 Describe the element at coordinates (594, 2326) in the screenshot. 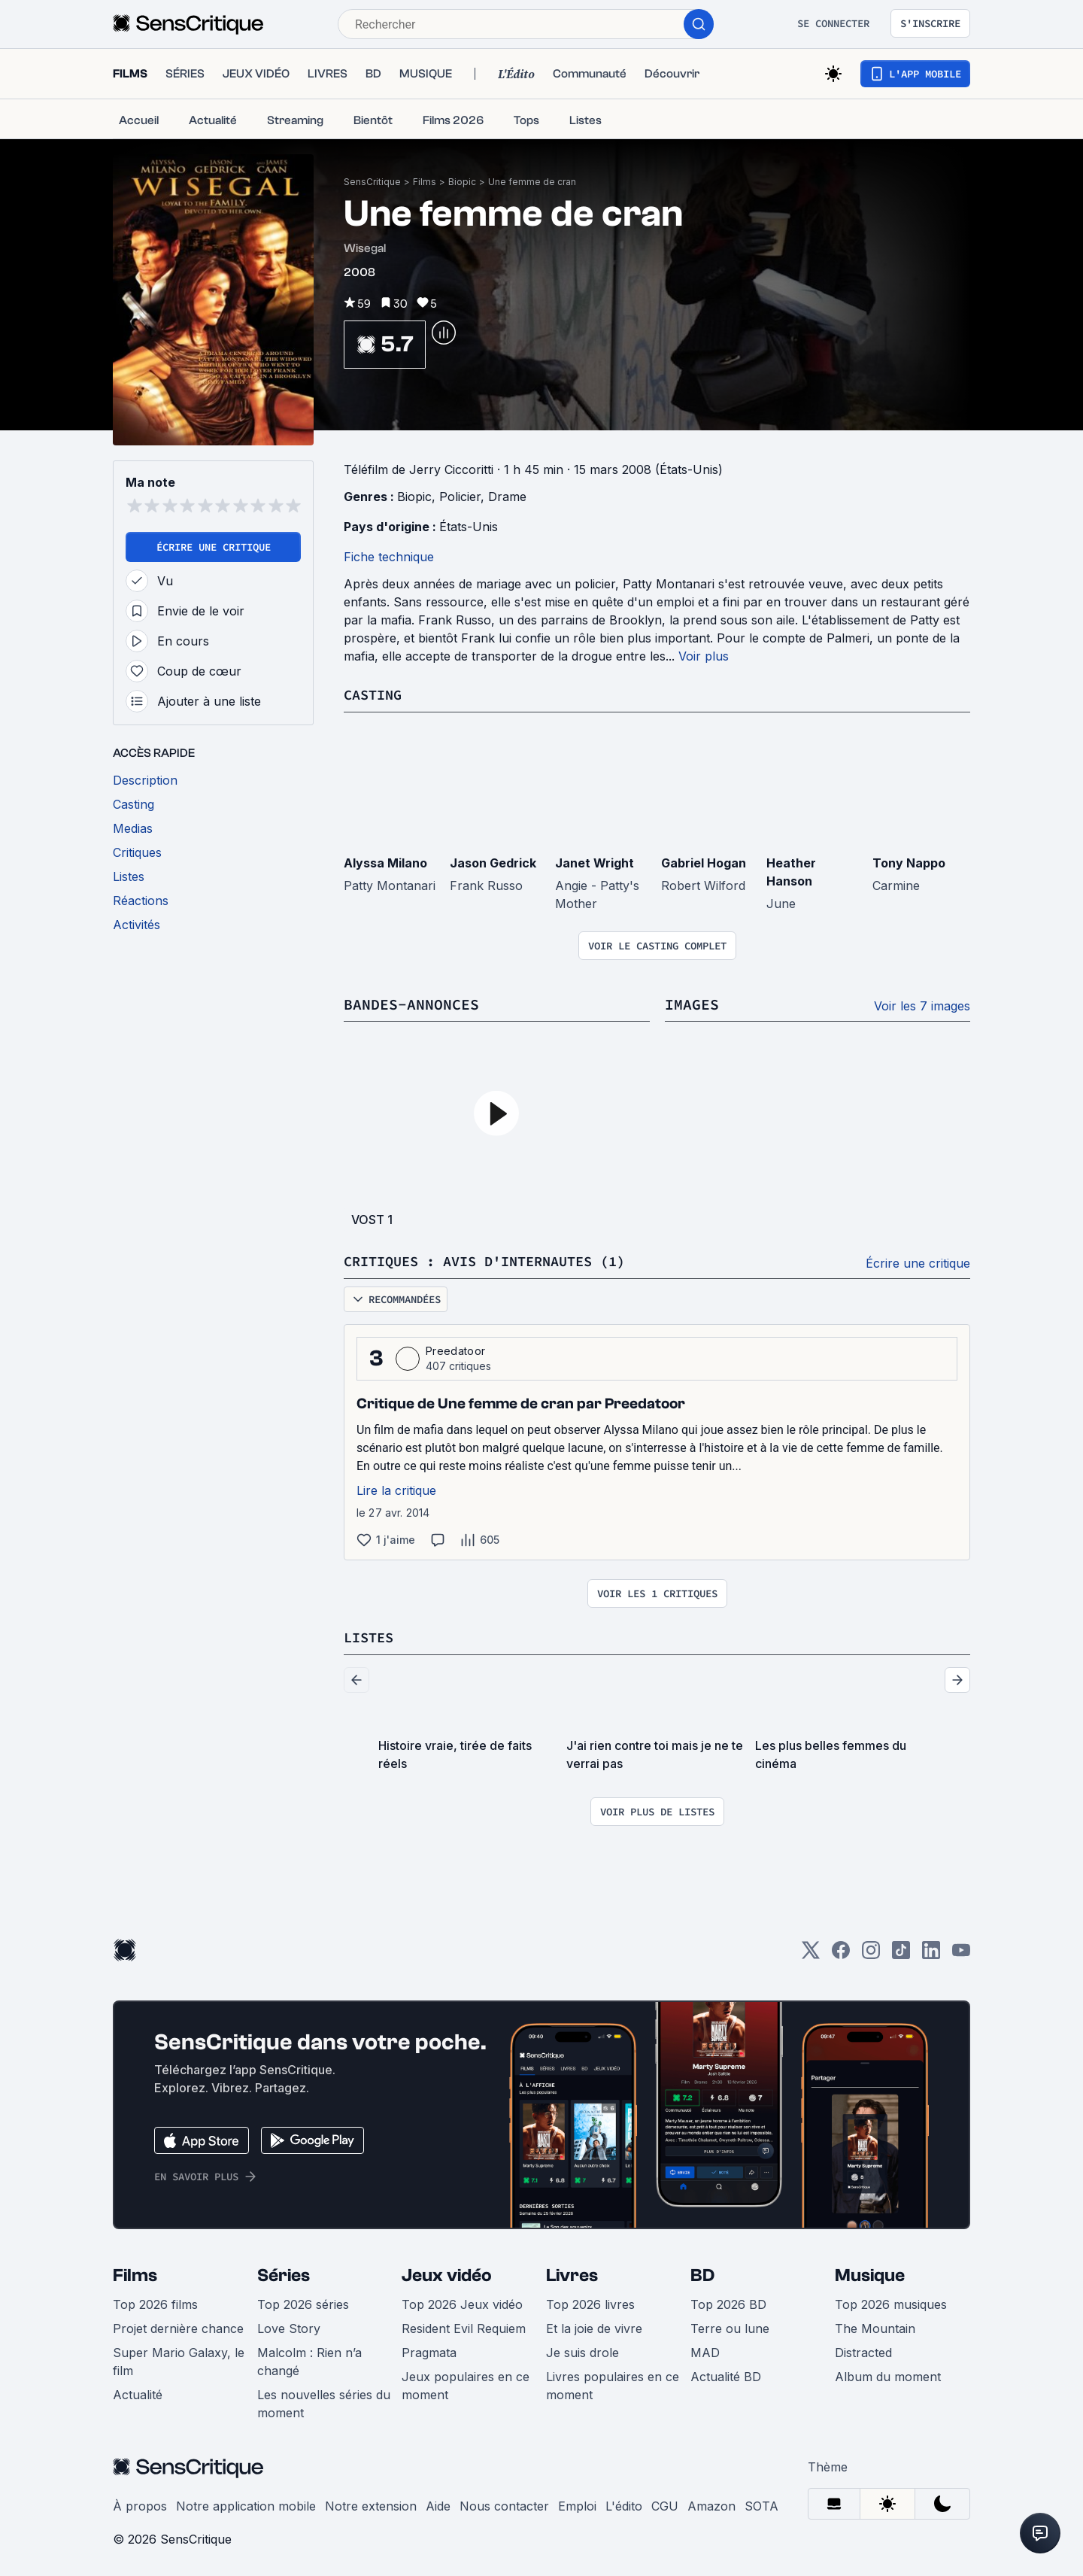

I see `Et la joie de vivre` at that location.